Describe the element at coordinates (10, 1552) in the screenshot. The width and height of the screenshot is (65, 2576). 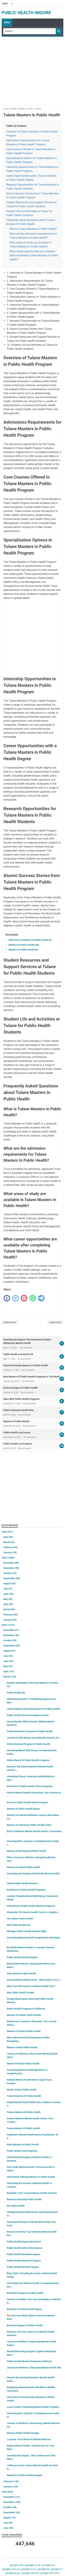
I see `January` at that location.